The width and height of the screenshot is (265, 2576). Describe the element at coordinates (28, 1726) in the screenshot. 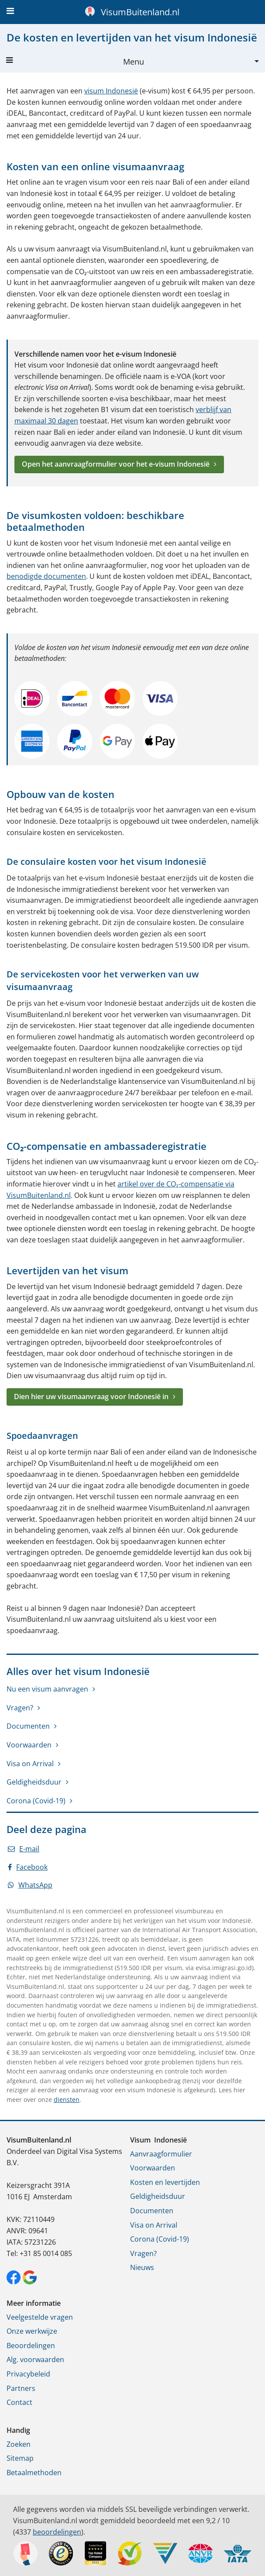

I see `Documenten` at that location.